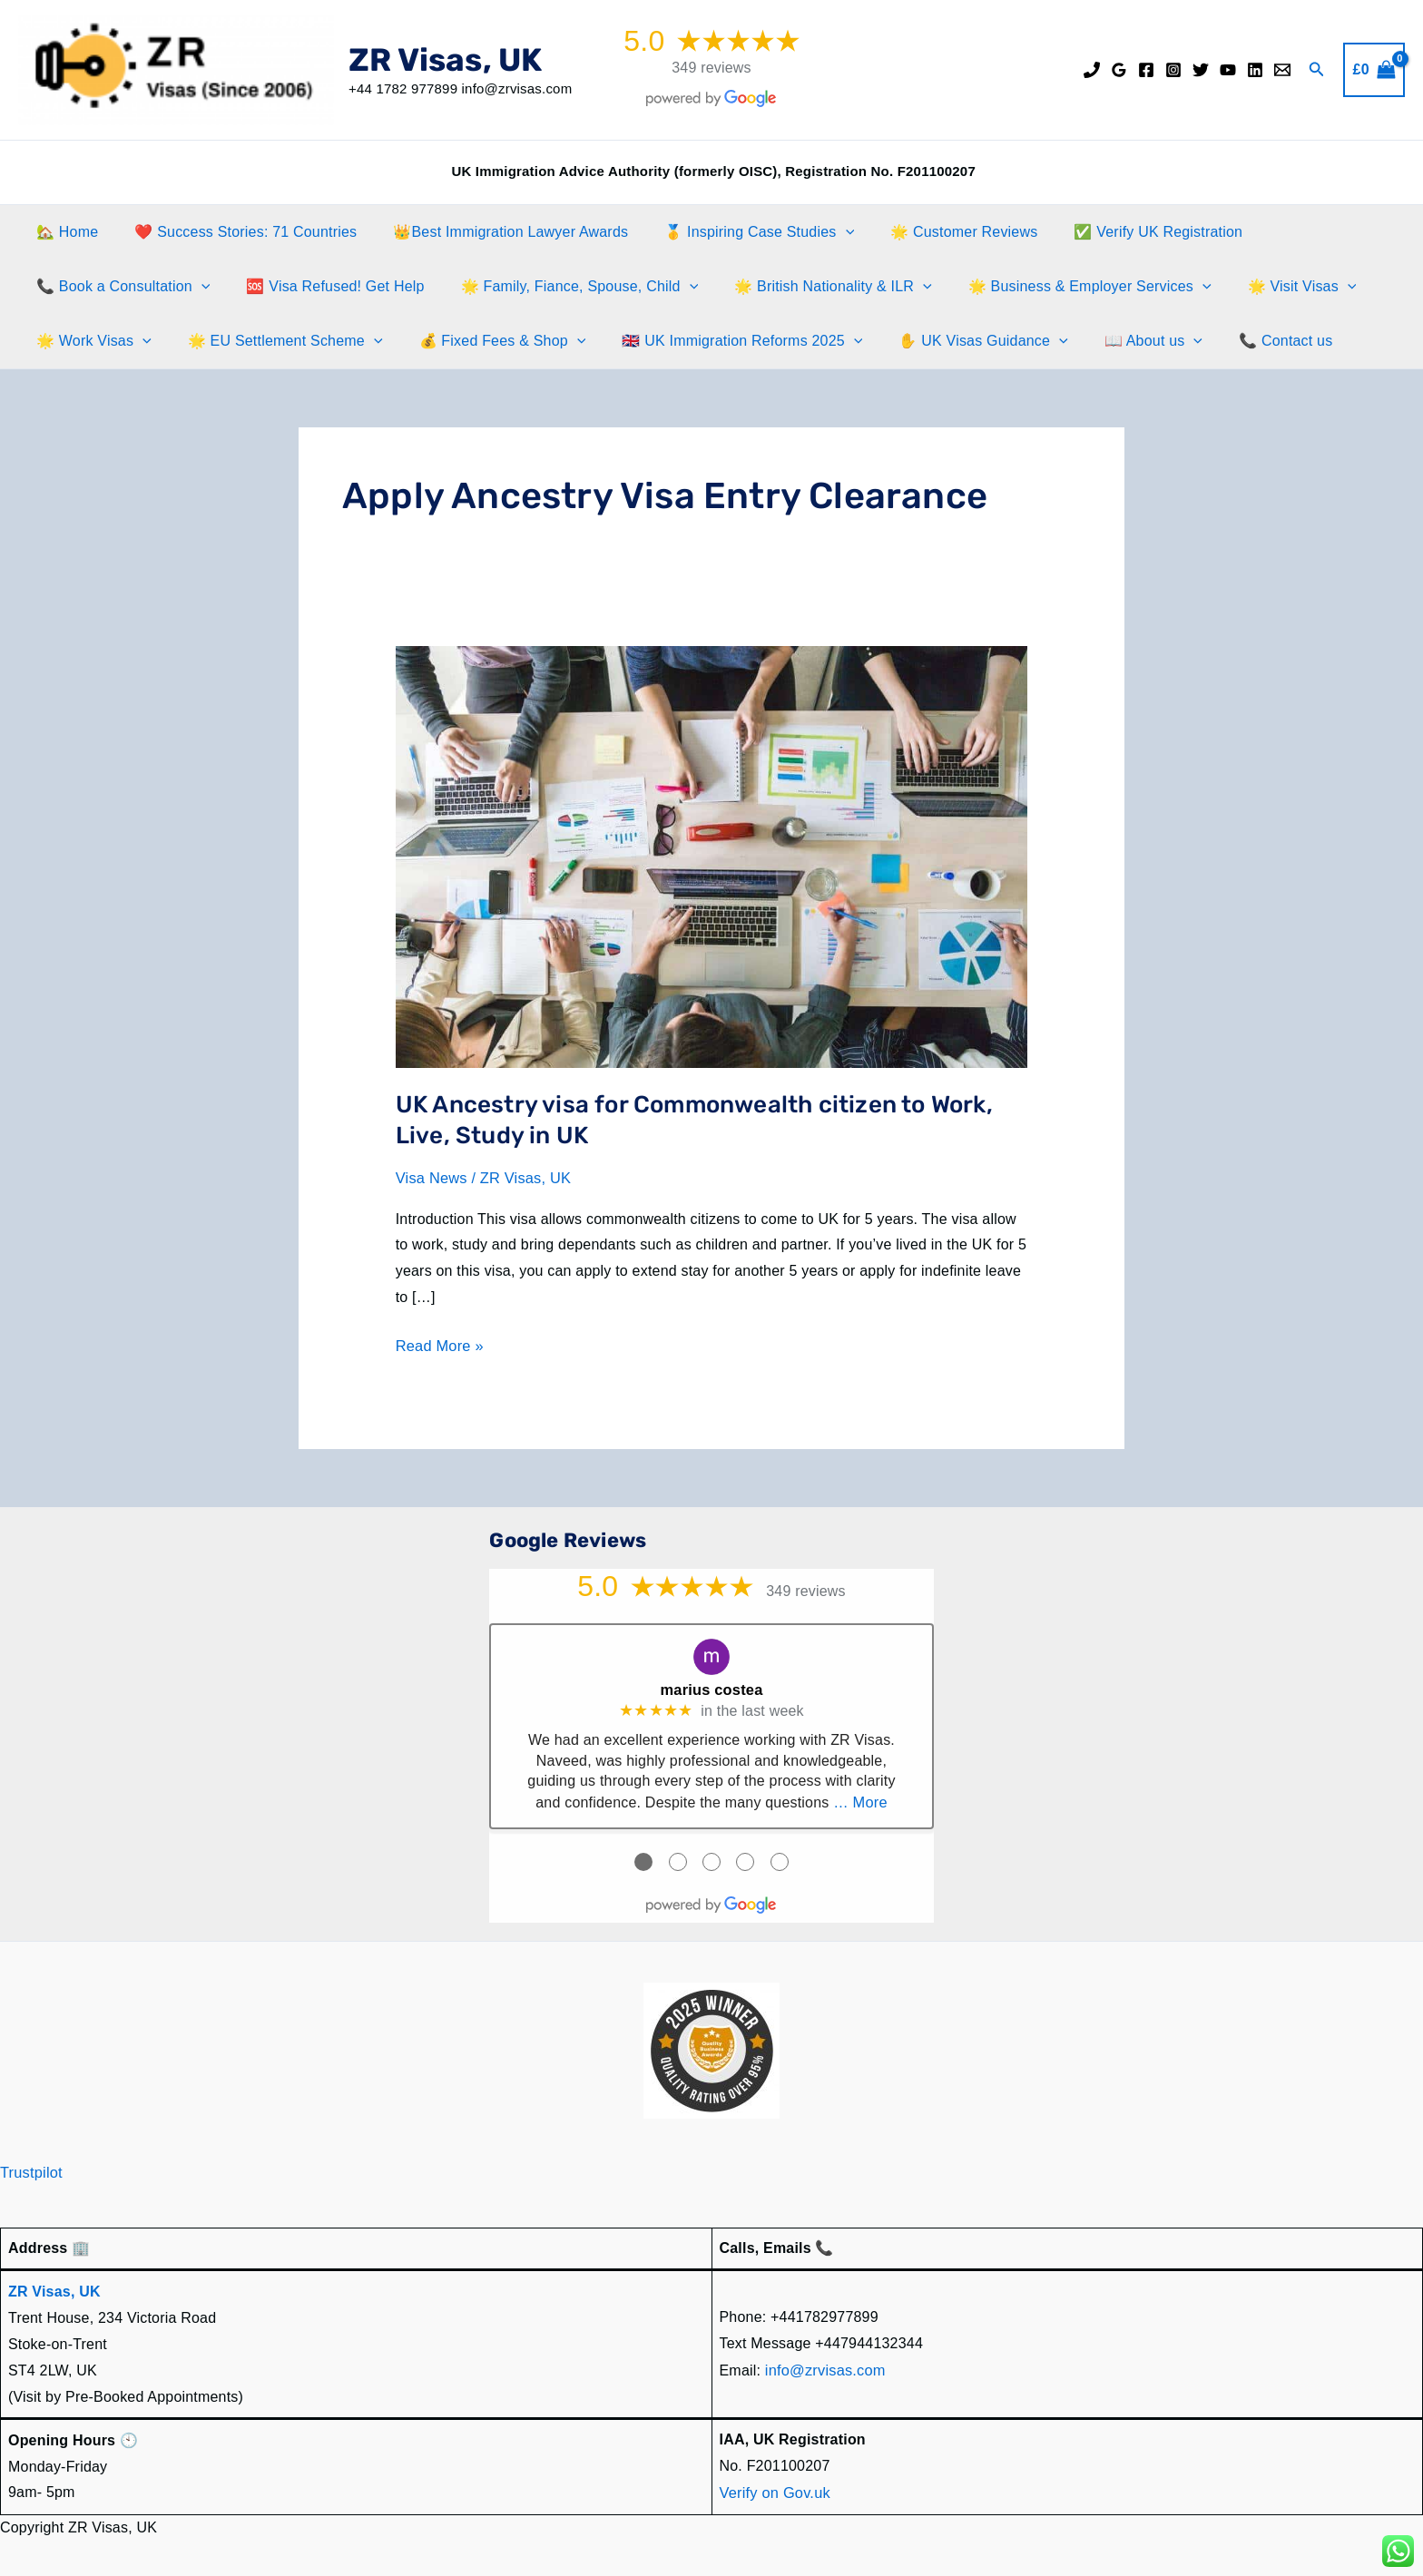  I want to click on ❤️ Success Stories: 71 Countries, so click(234, 232).